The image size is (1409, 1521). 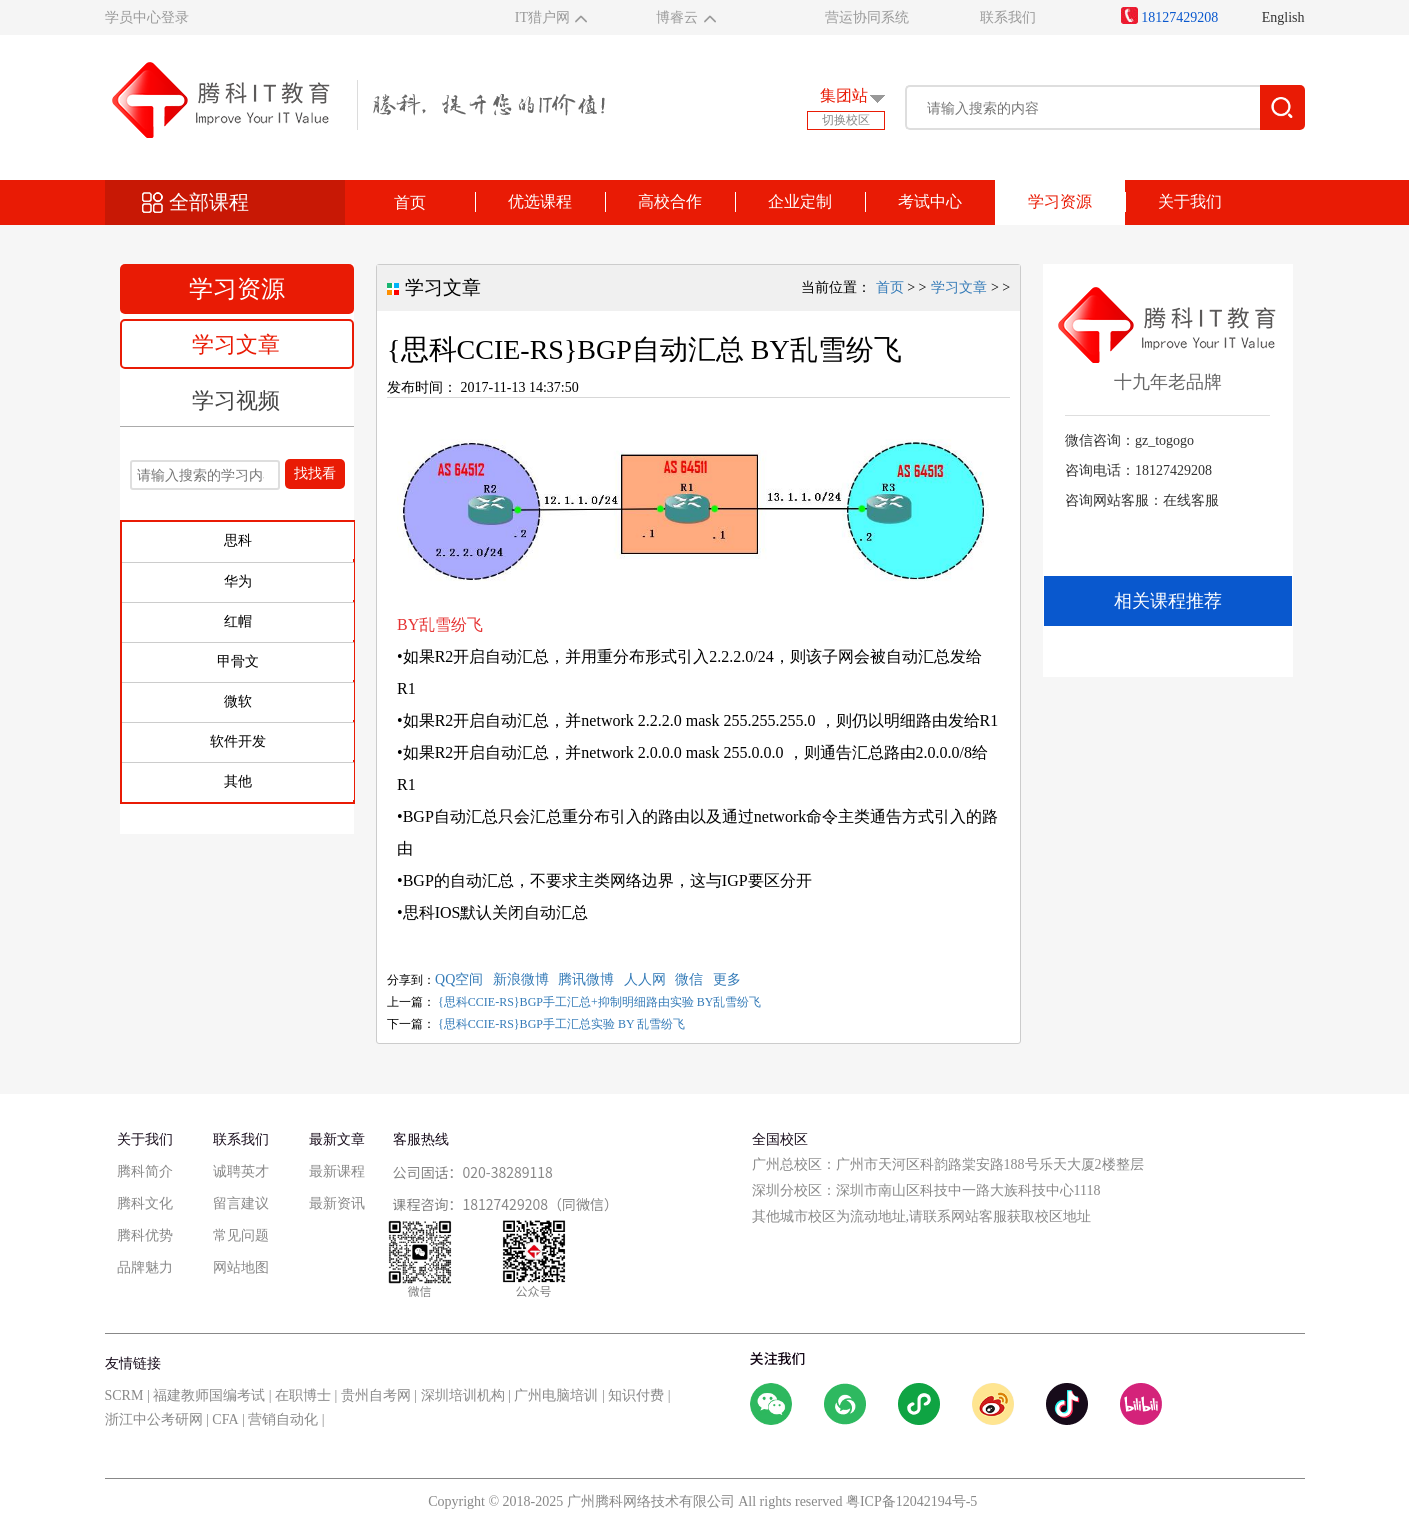 I want to click on QQ空间, so click(x=459, y=979).